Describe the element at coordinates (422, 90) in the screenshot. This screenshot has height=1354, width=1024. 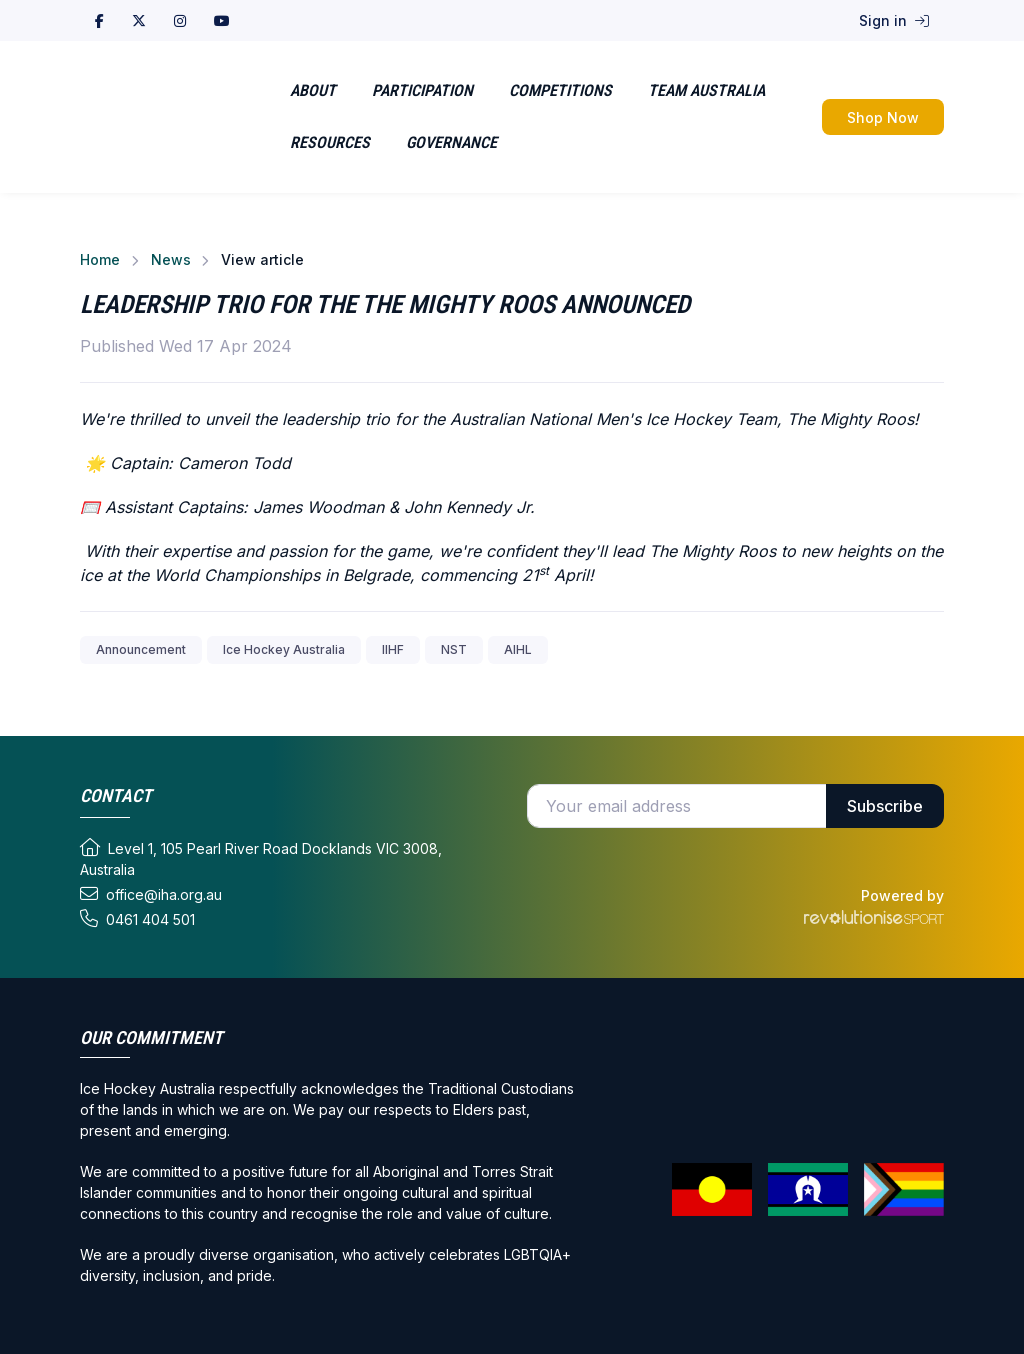
I see `Participation` at that location.